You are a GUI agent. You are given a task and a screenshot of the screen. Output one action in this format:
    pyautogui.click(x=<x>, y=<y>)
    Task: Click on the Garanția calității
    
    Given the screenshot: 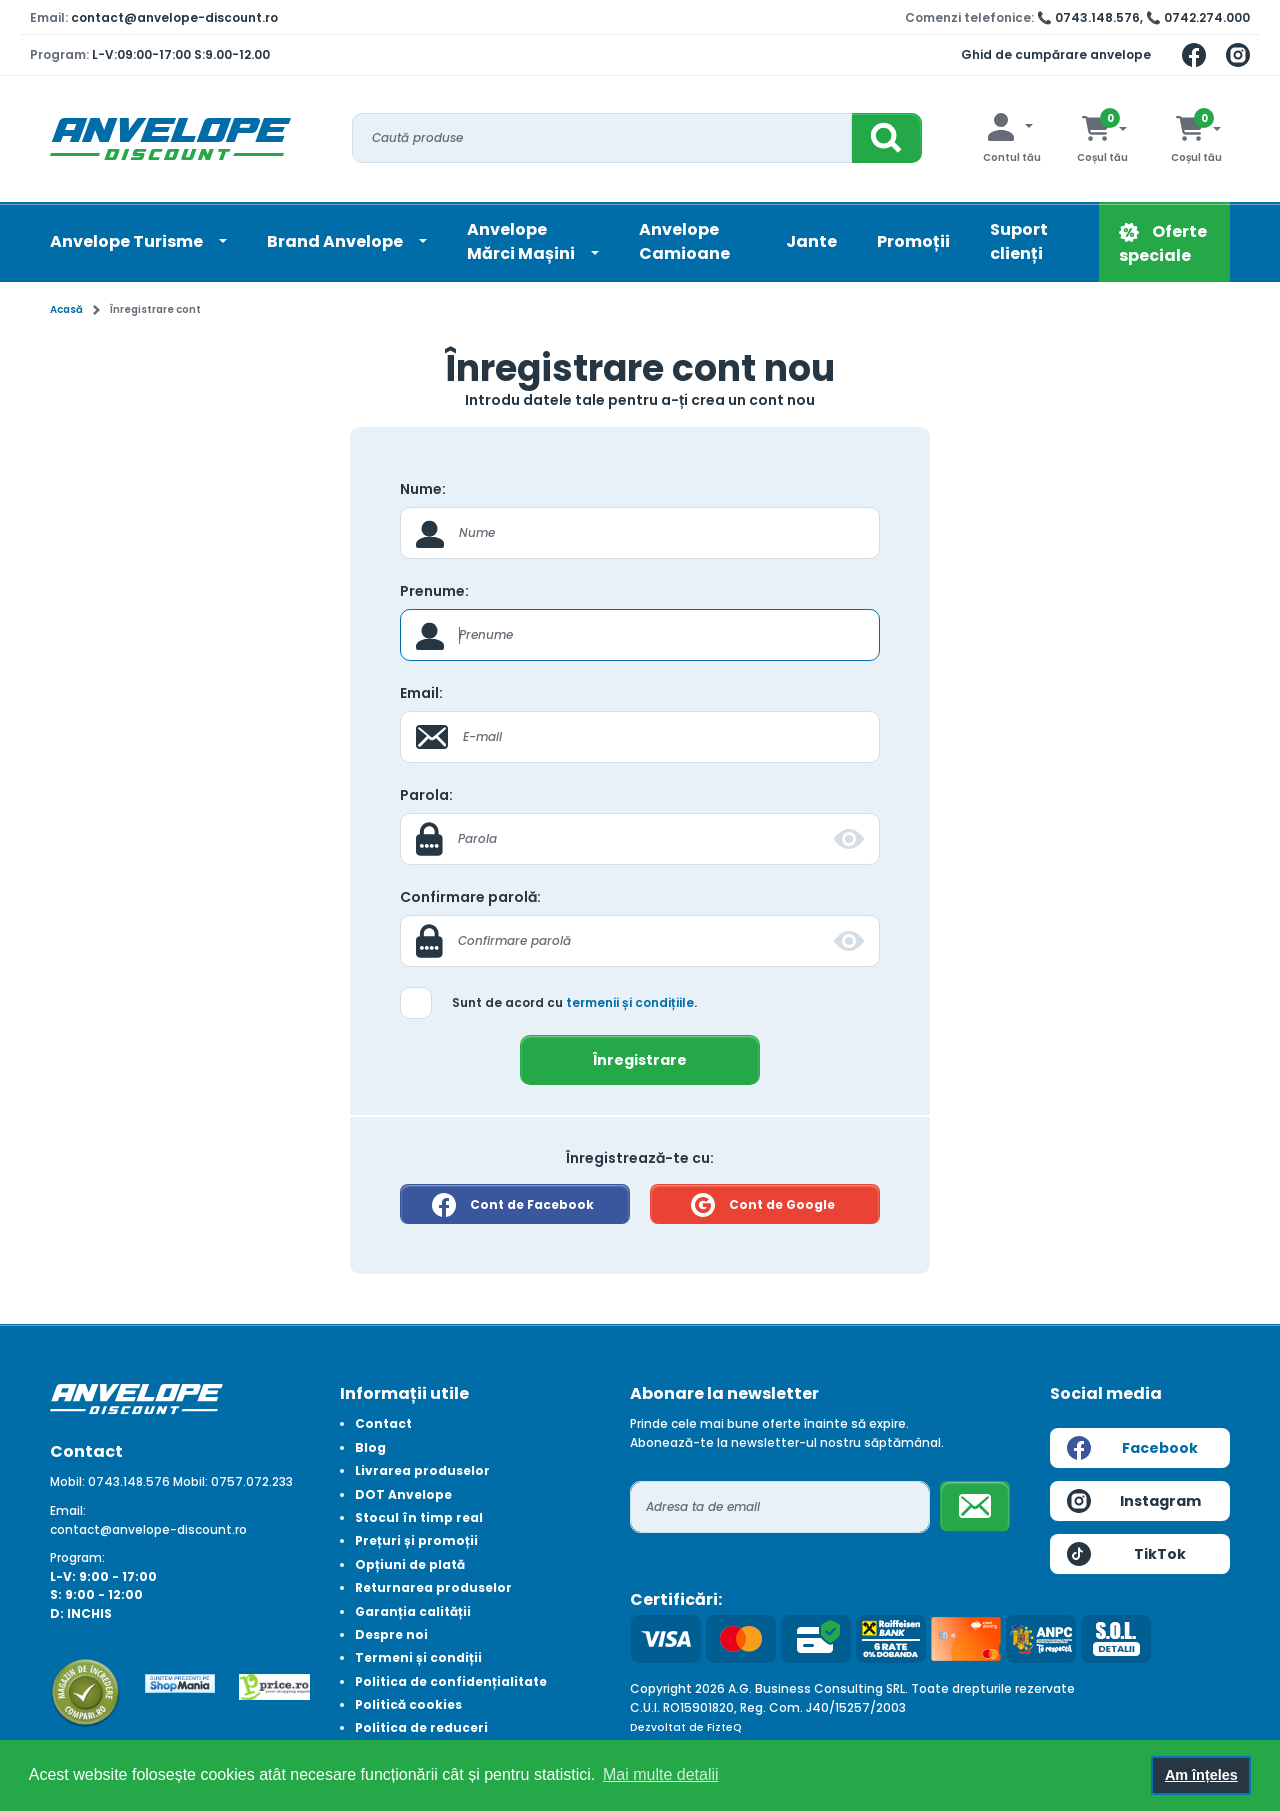 What is the action you would take?
    pyautogui.click(x=413, y=1611)
    